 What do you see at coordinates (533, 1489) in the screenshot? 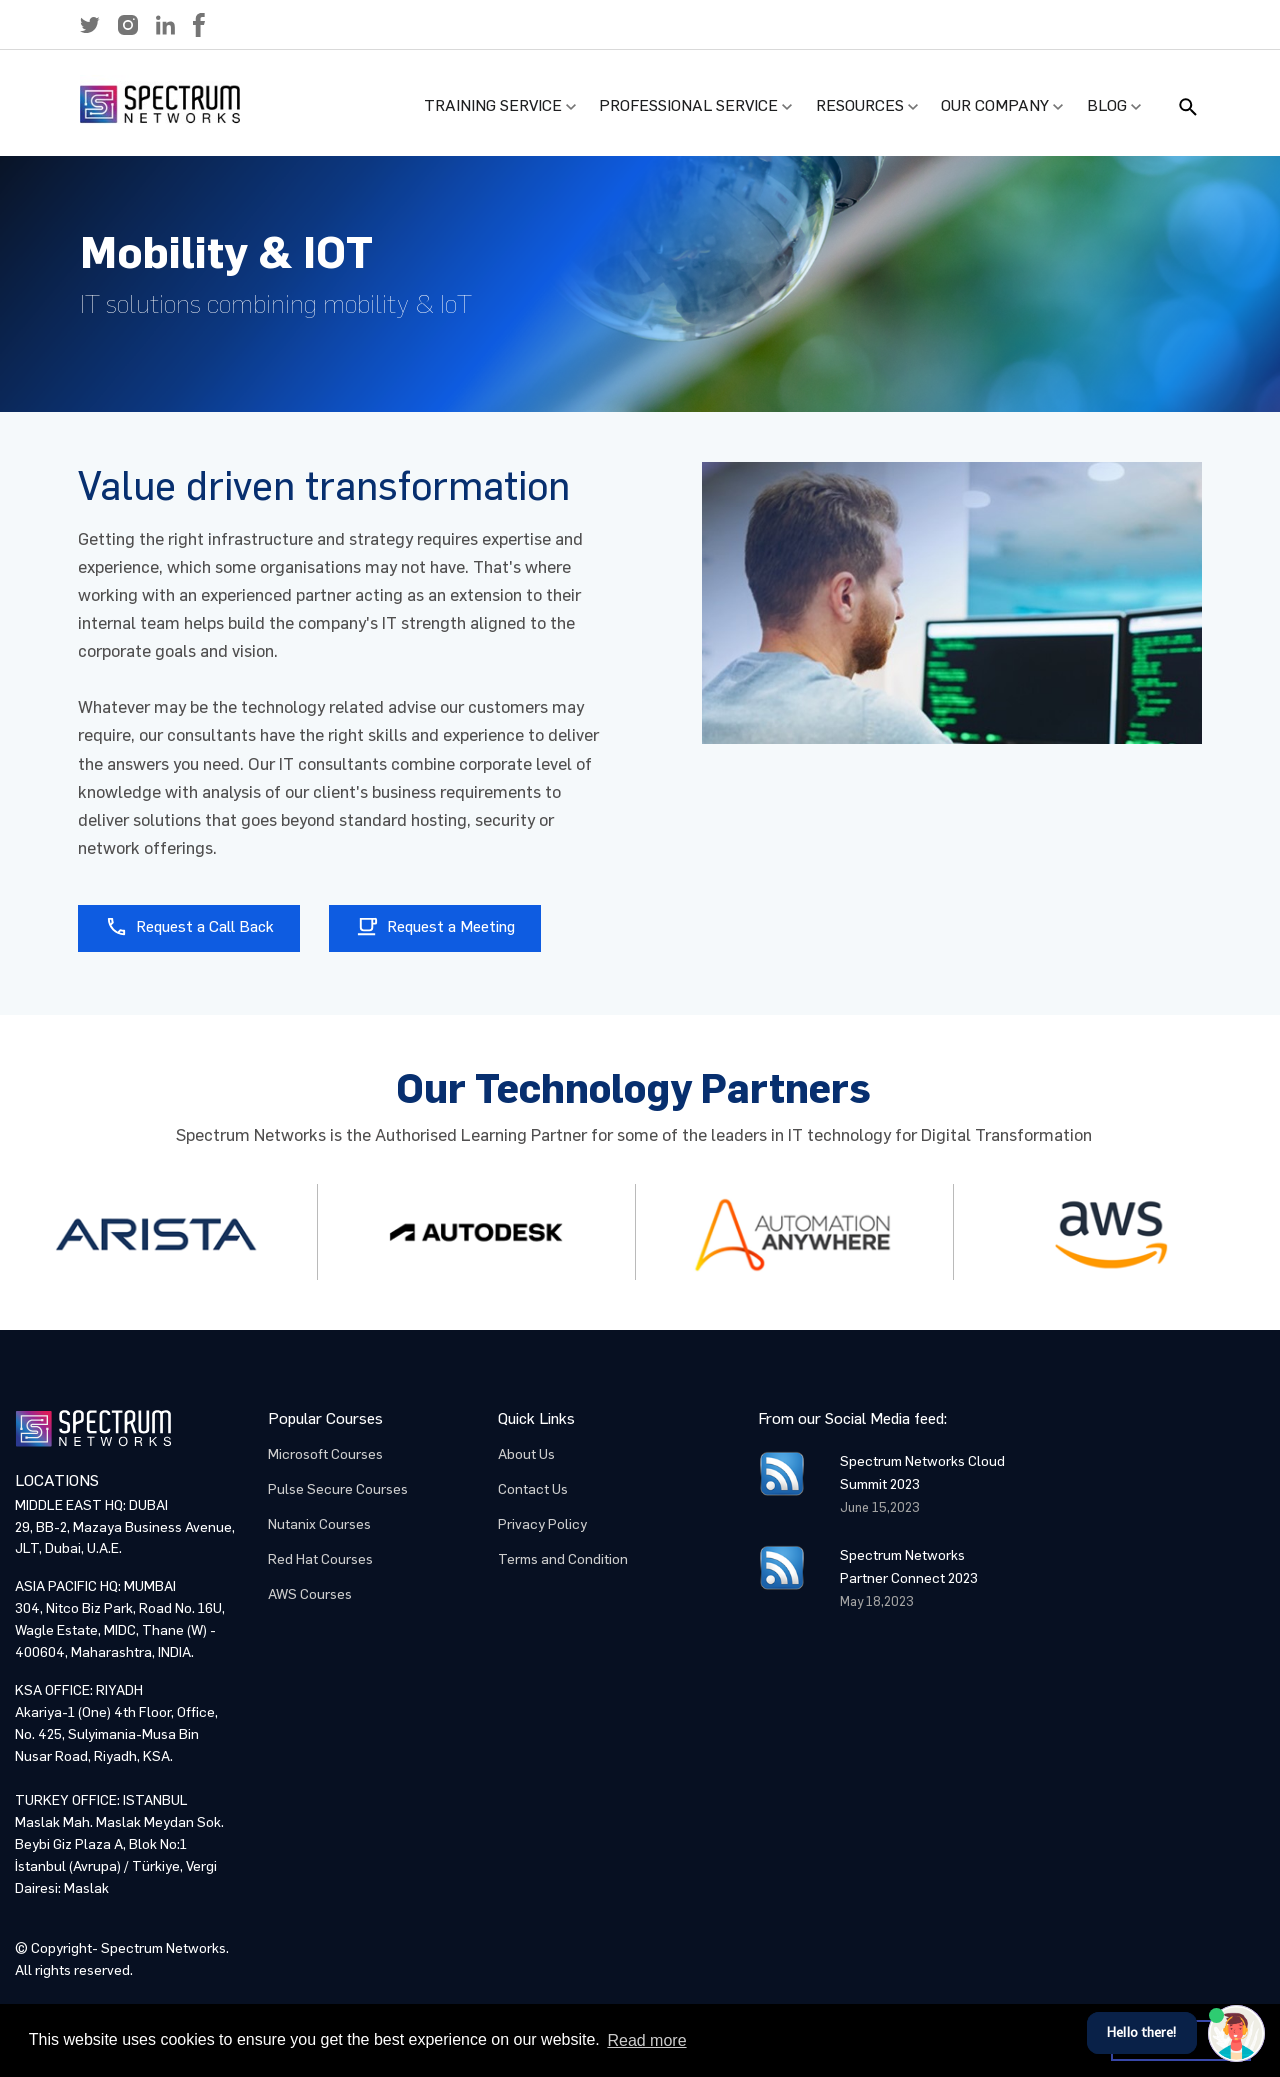
I see `Contact Us` at bounding box center [533, 1489].